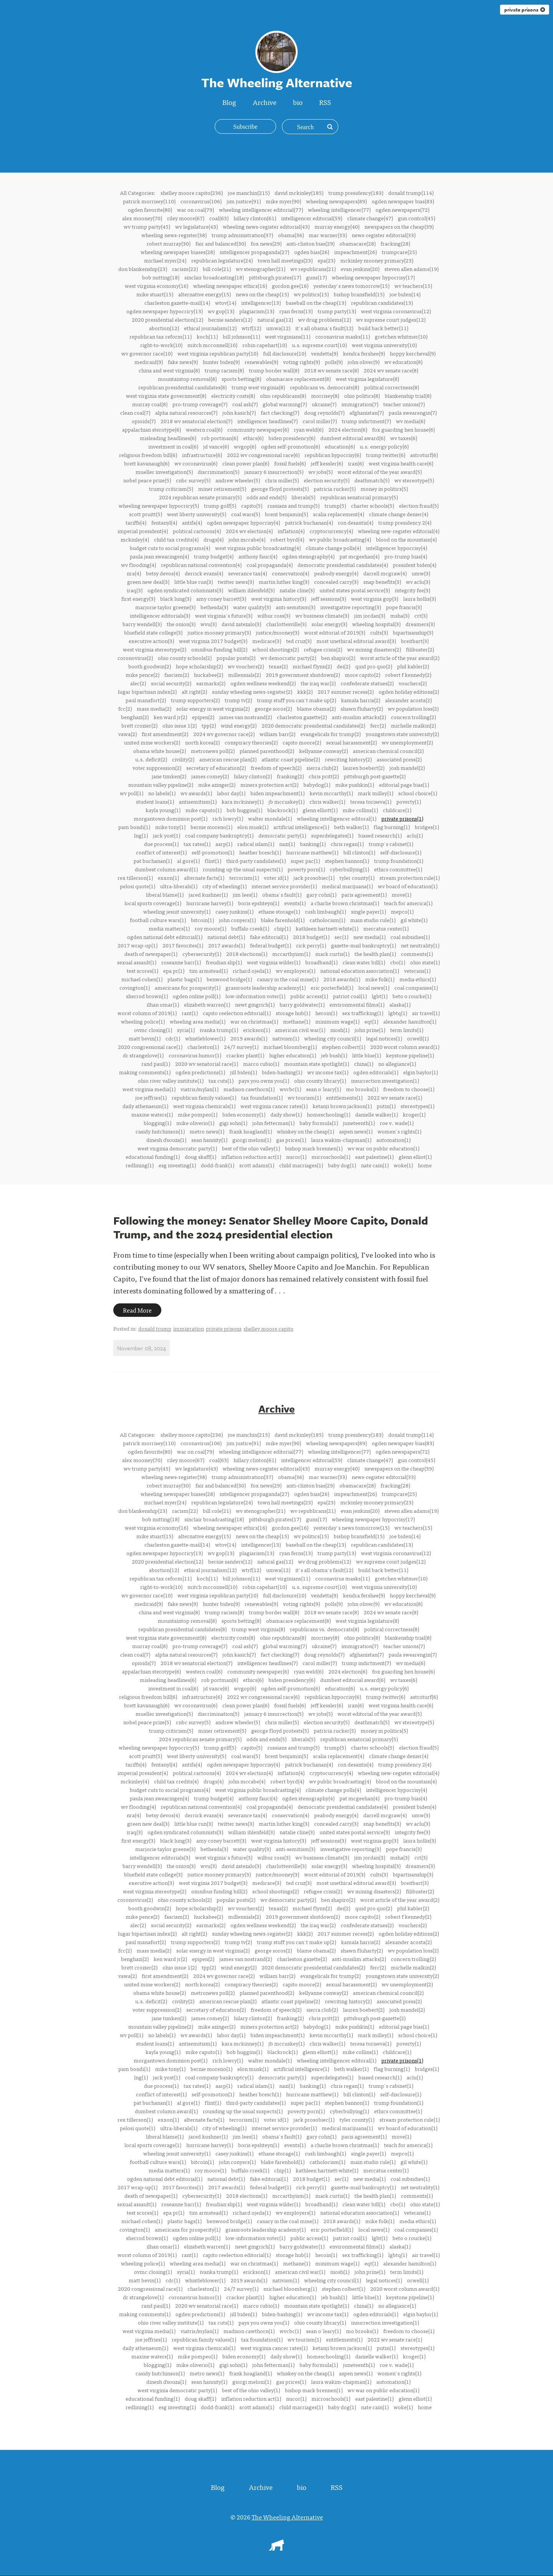 This screenshot has width=553, height=2576. Describe the element at coordinates (163, 1004) in the screenshot. I see `ilhan omar(1)` at that location.